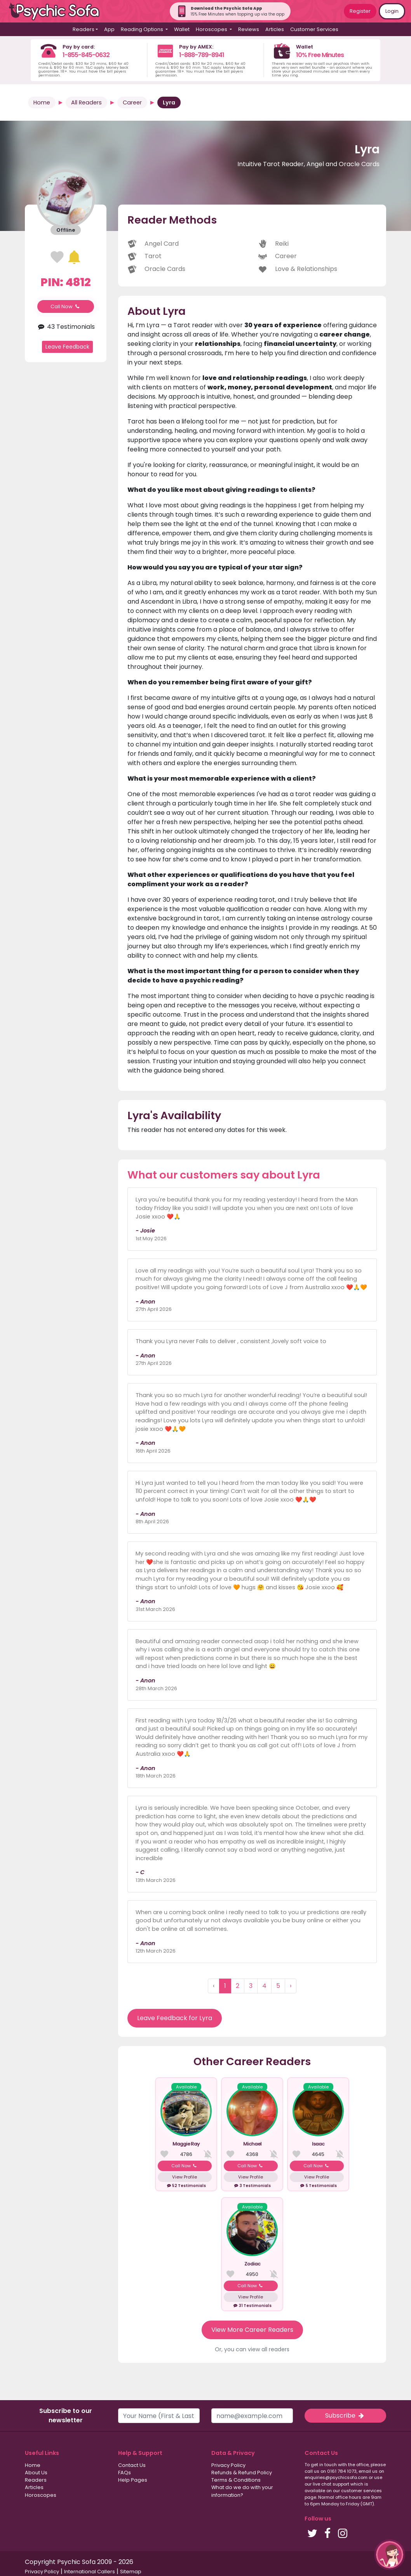 The width and height of the screenshot is (411, 2576). Describe the element at coordinates (36, 2480) in the screenshot. I see `Readers` at that location.